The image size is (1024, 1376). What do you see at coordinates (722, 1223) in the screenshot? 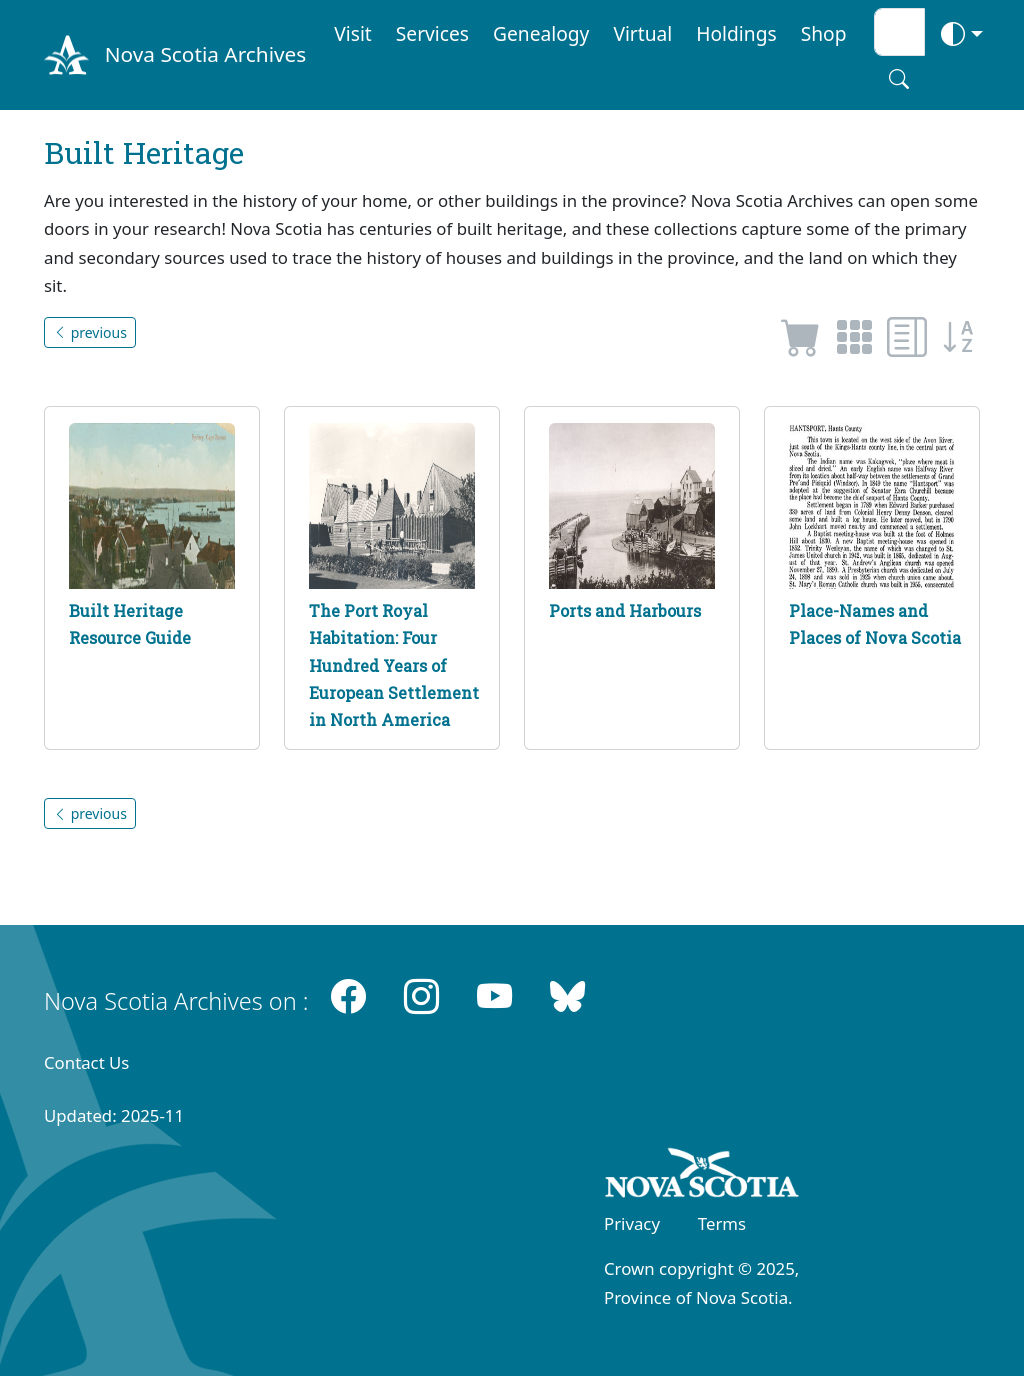
I see `Terms` at bounding box center [722, 1223].